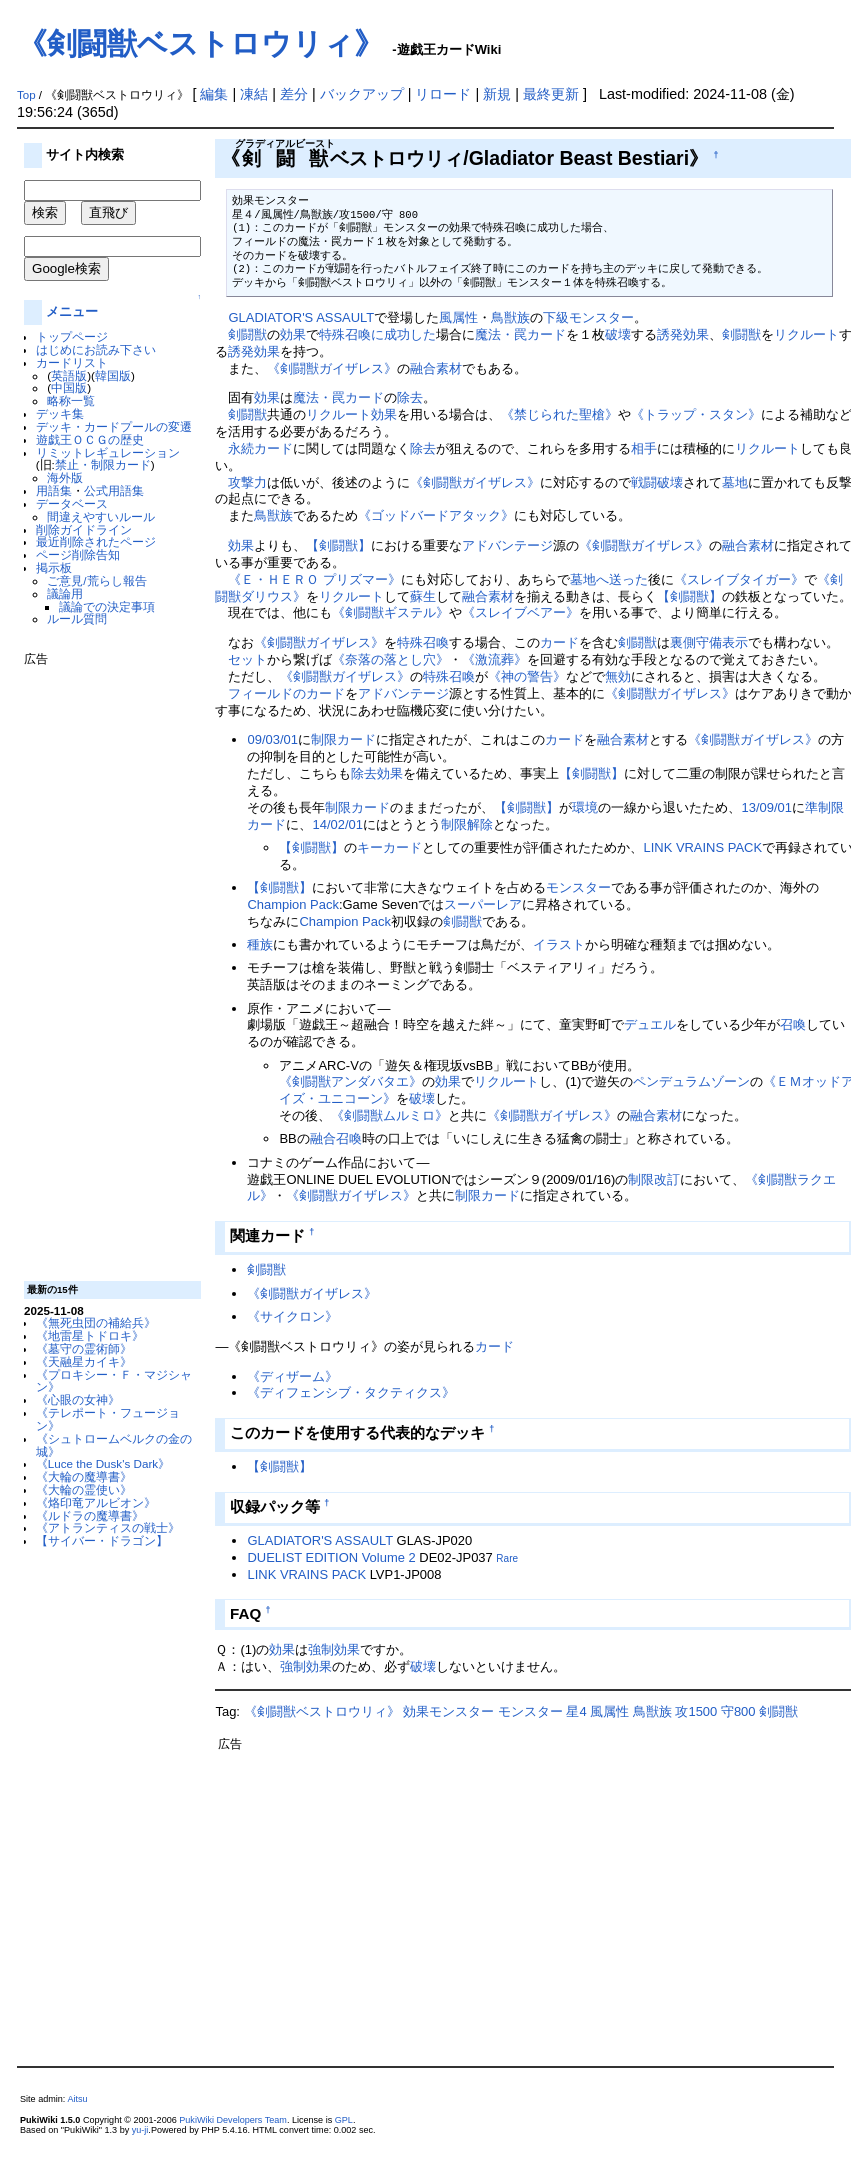 The height and width of the screenshot is (2169, 851). I want to click on 蘇生, so click(423, 596).